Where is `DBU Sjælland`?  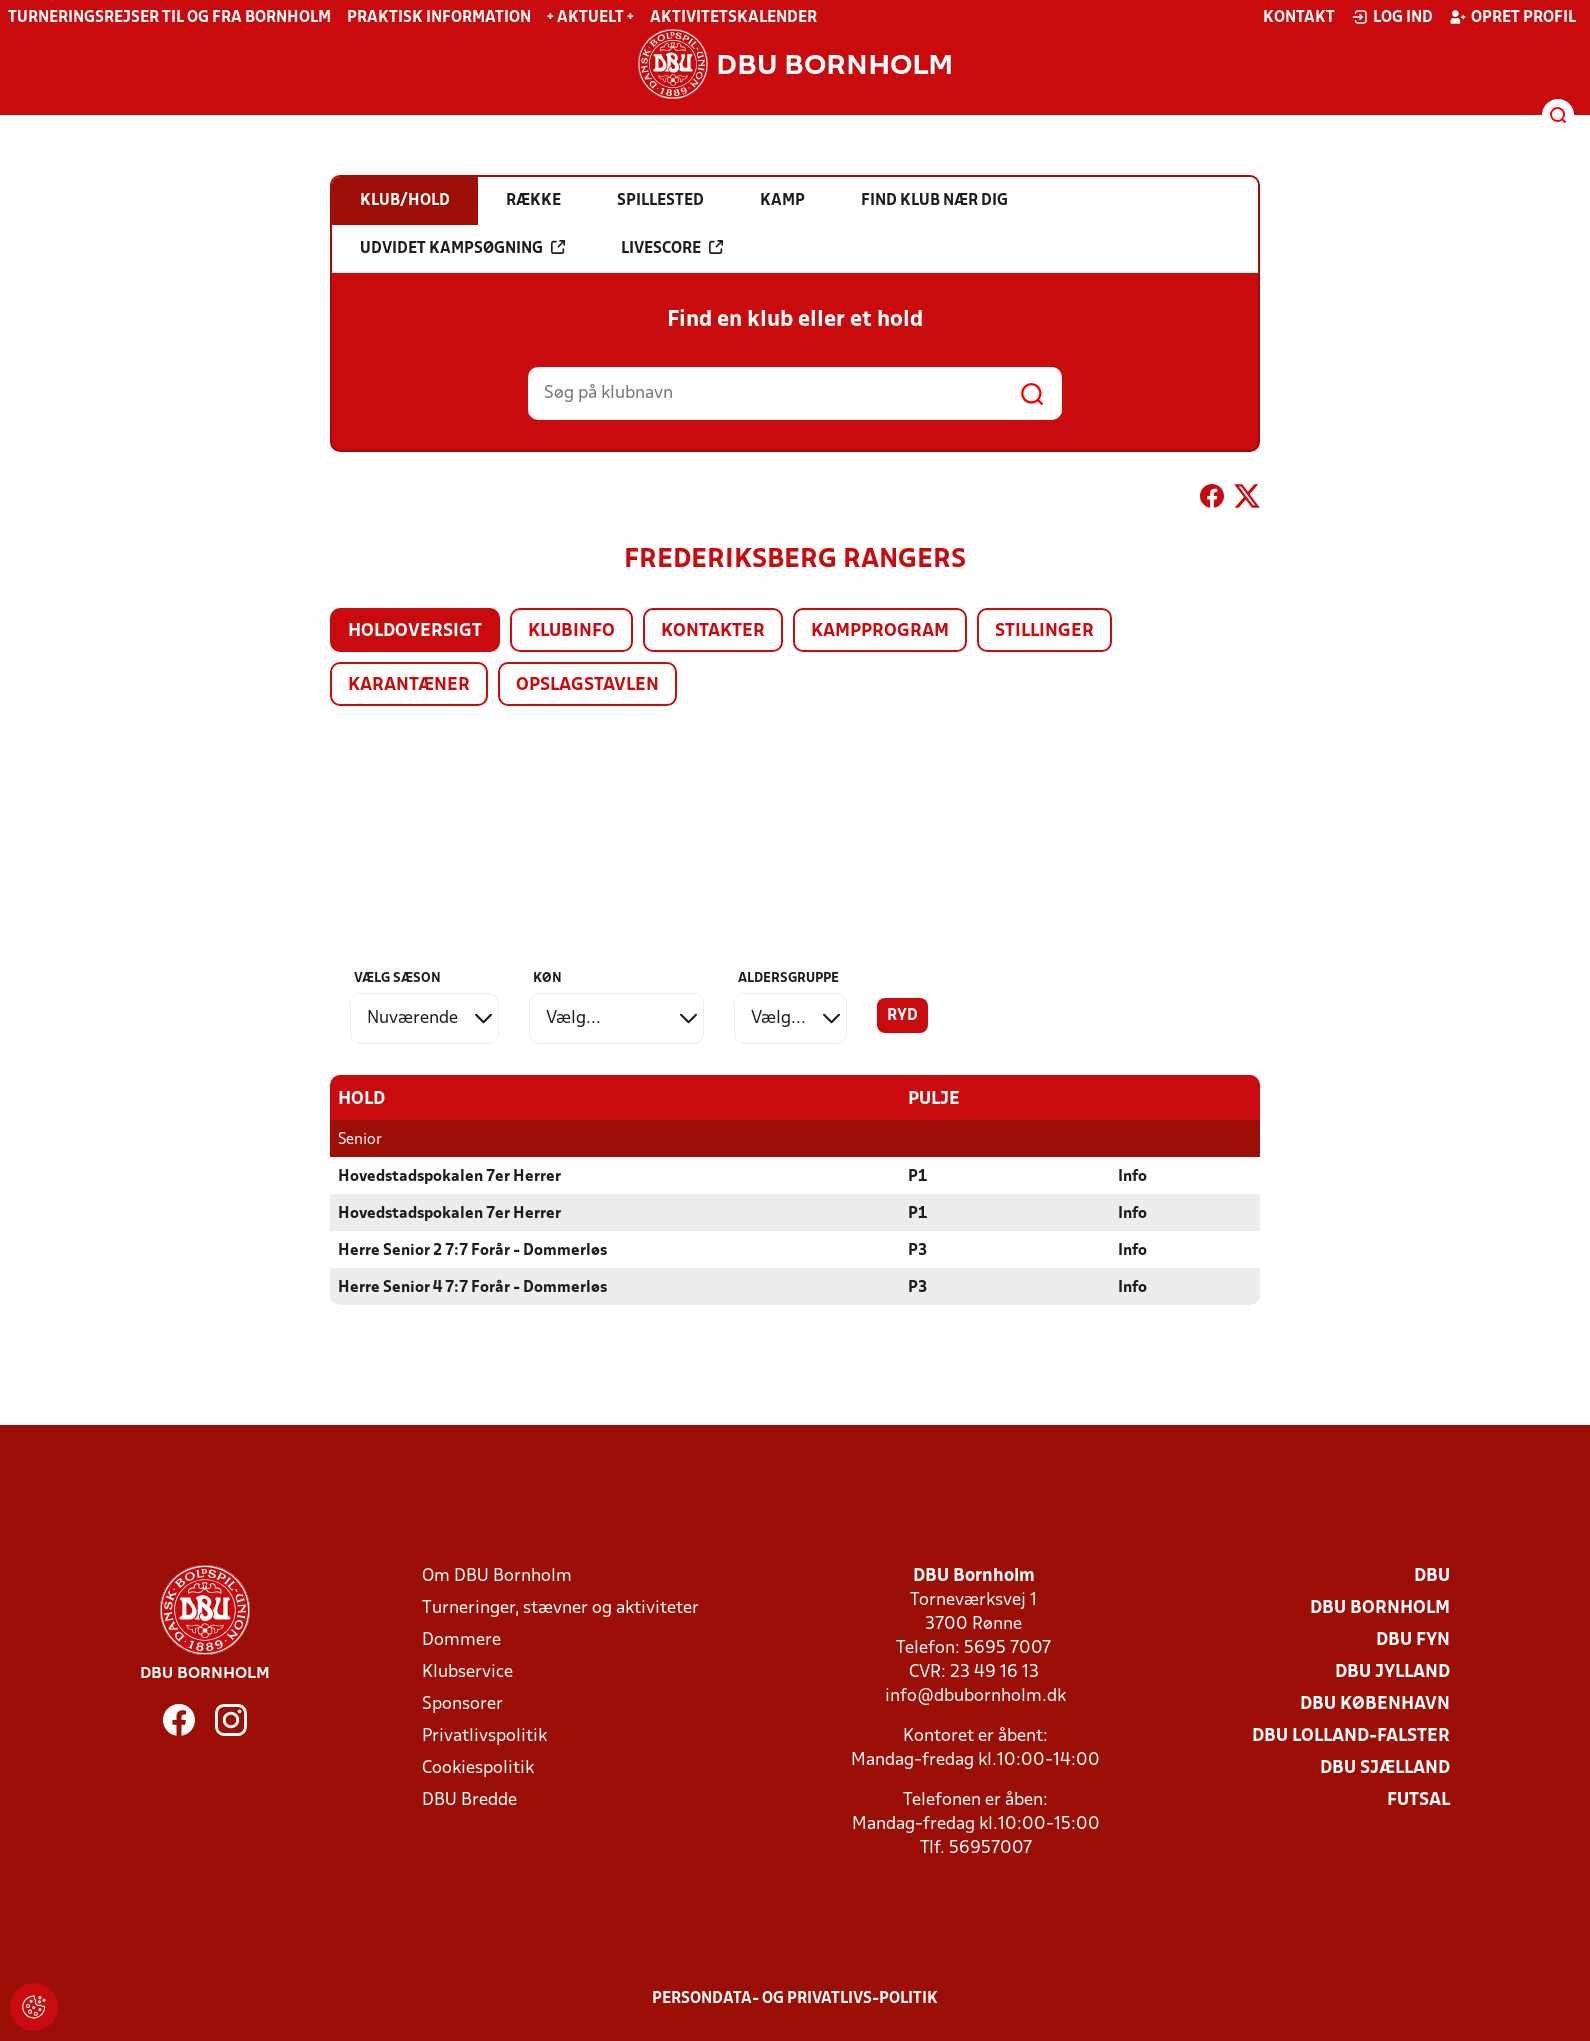
DBU Sjælland is located at coordinates (1385, 1767).